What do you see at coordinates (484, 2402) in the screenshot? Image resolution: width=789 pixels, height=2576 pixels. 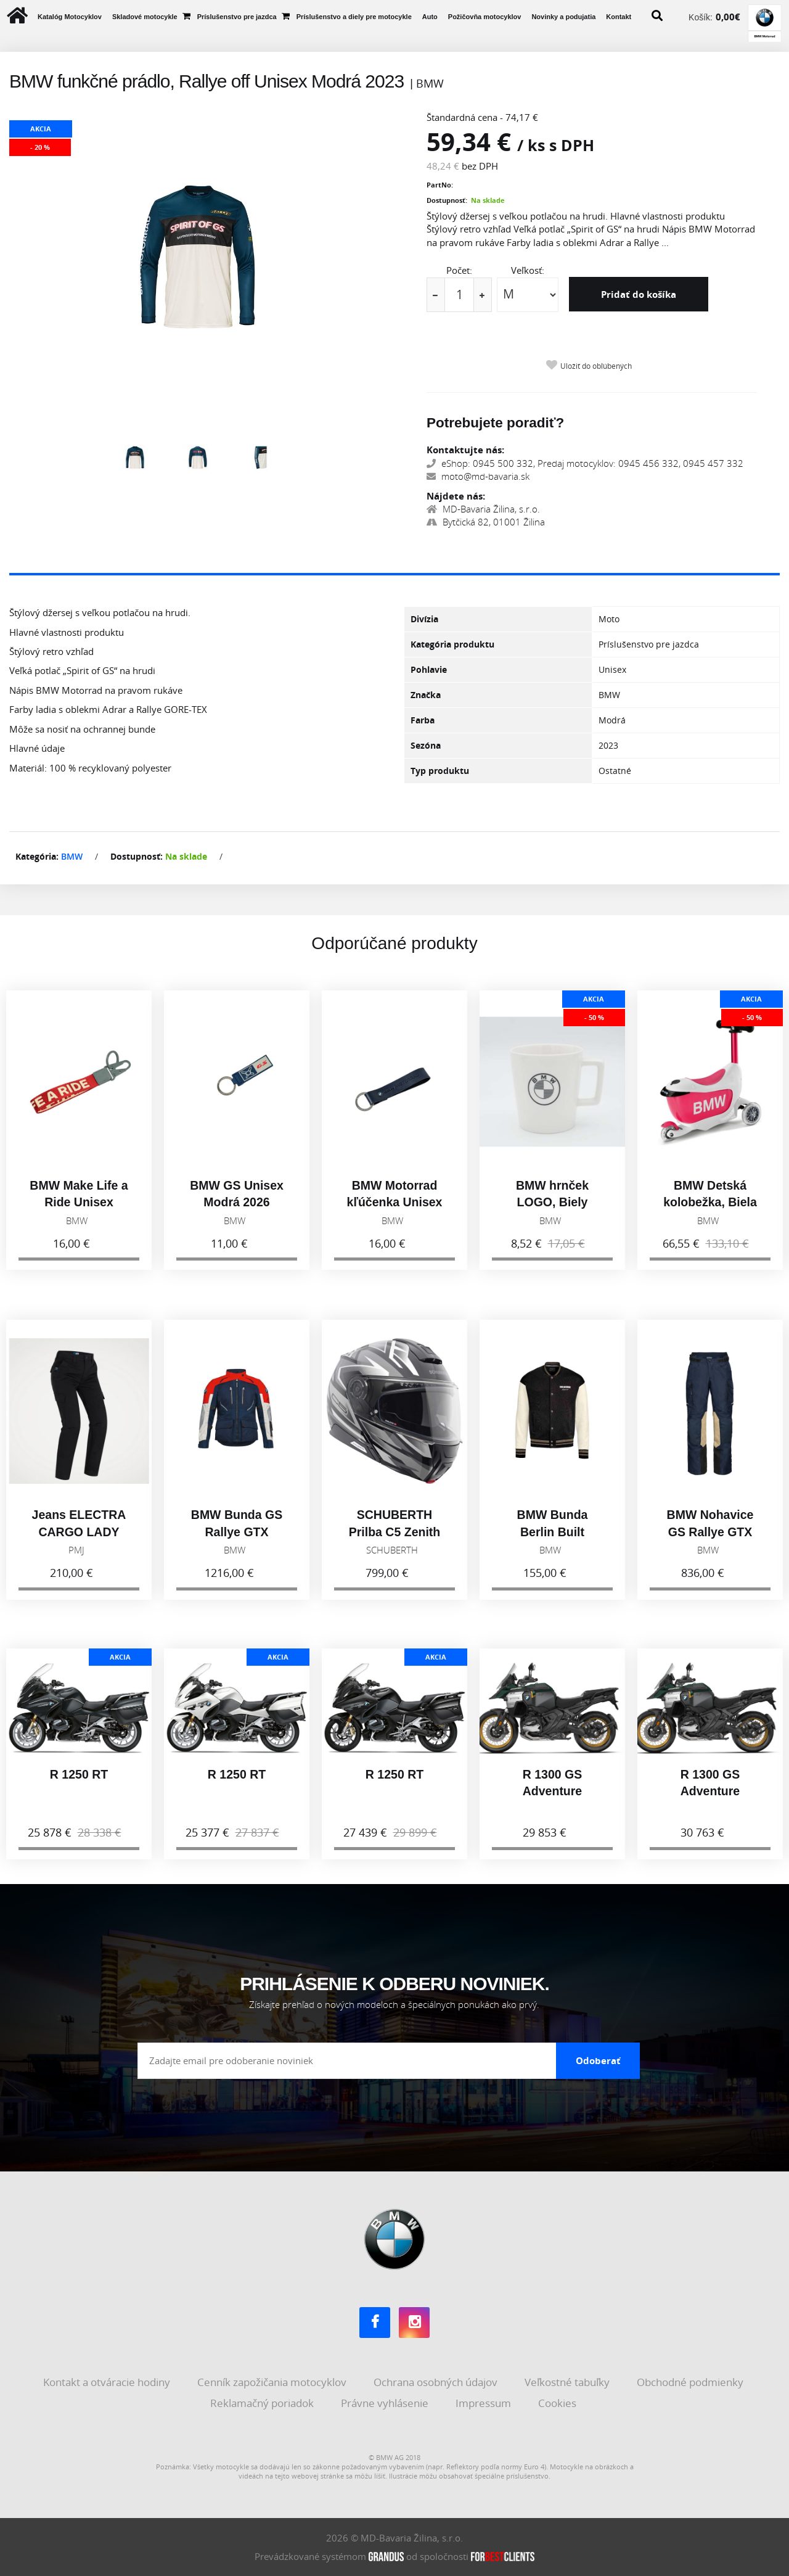 I see `Impressum` at bounding box center [484, 2402].